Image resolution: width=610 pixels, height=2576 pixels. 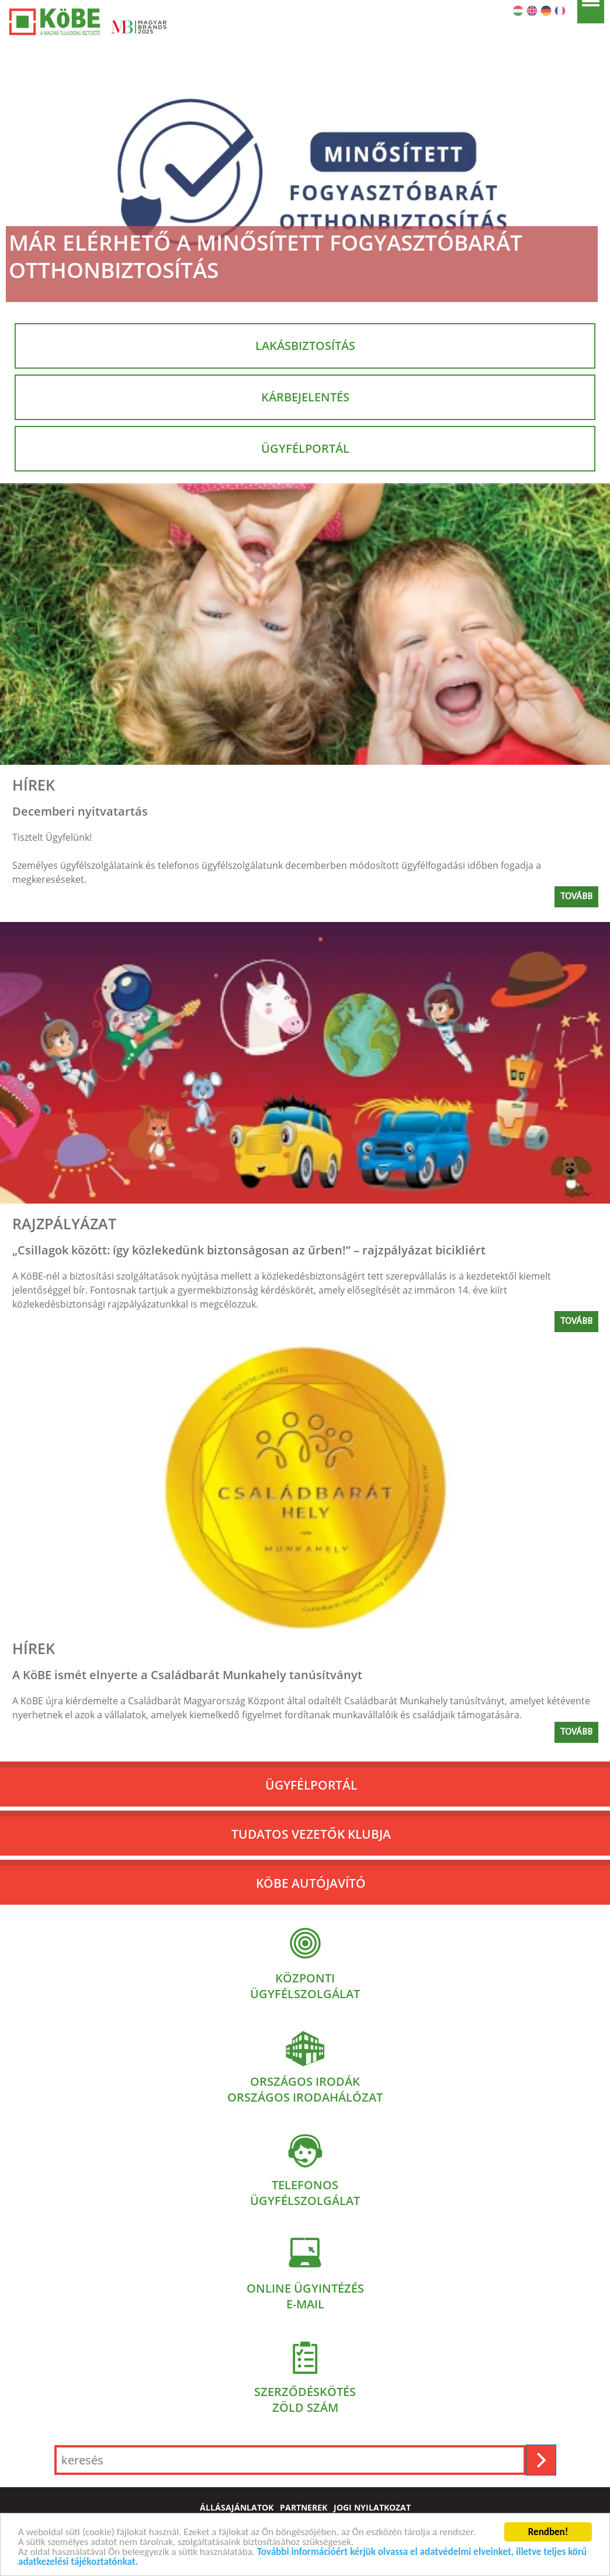 What do you see at coordinates (305, 171) in the screenshot?
I see `[Már elérhető a Minősített Fogyasztóbarát Otthonbiztosítás]` at bounding box center [305, 171].